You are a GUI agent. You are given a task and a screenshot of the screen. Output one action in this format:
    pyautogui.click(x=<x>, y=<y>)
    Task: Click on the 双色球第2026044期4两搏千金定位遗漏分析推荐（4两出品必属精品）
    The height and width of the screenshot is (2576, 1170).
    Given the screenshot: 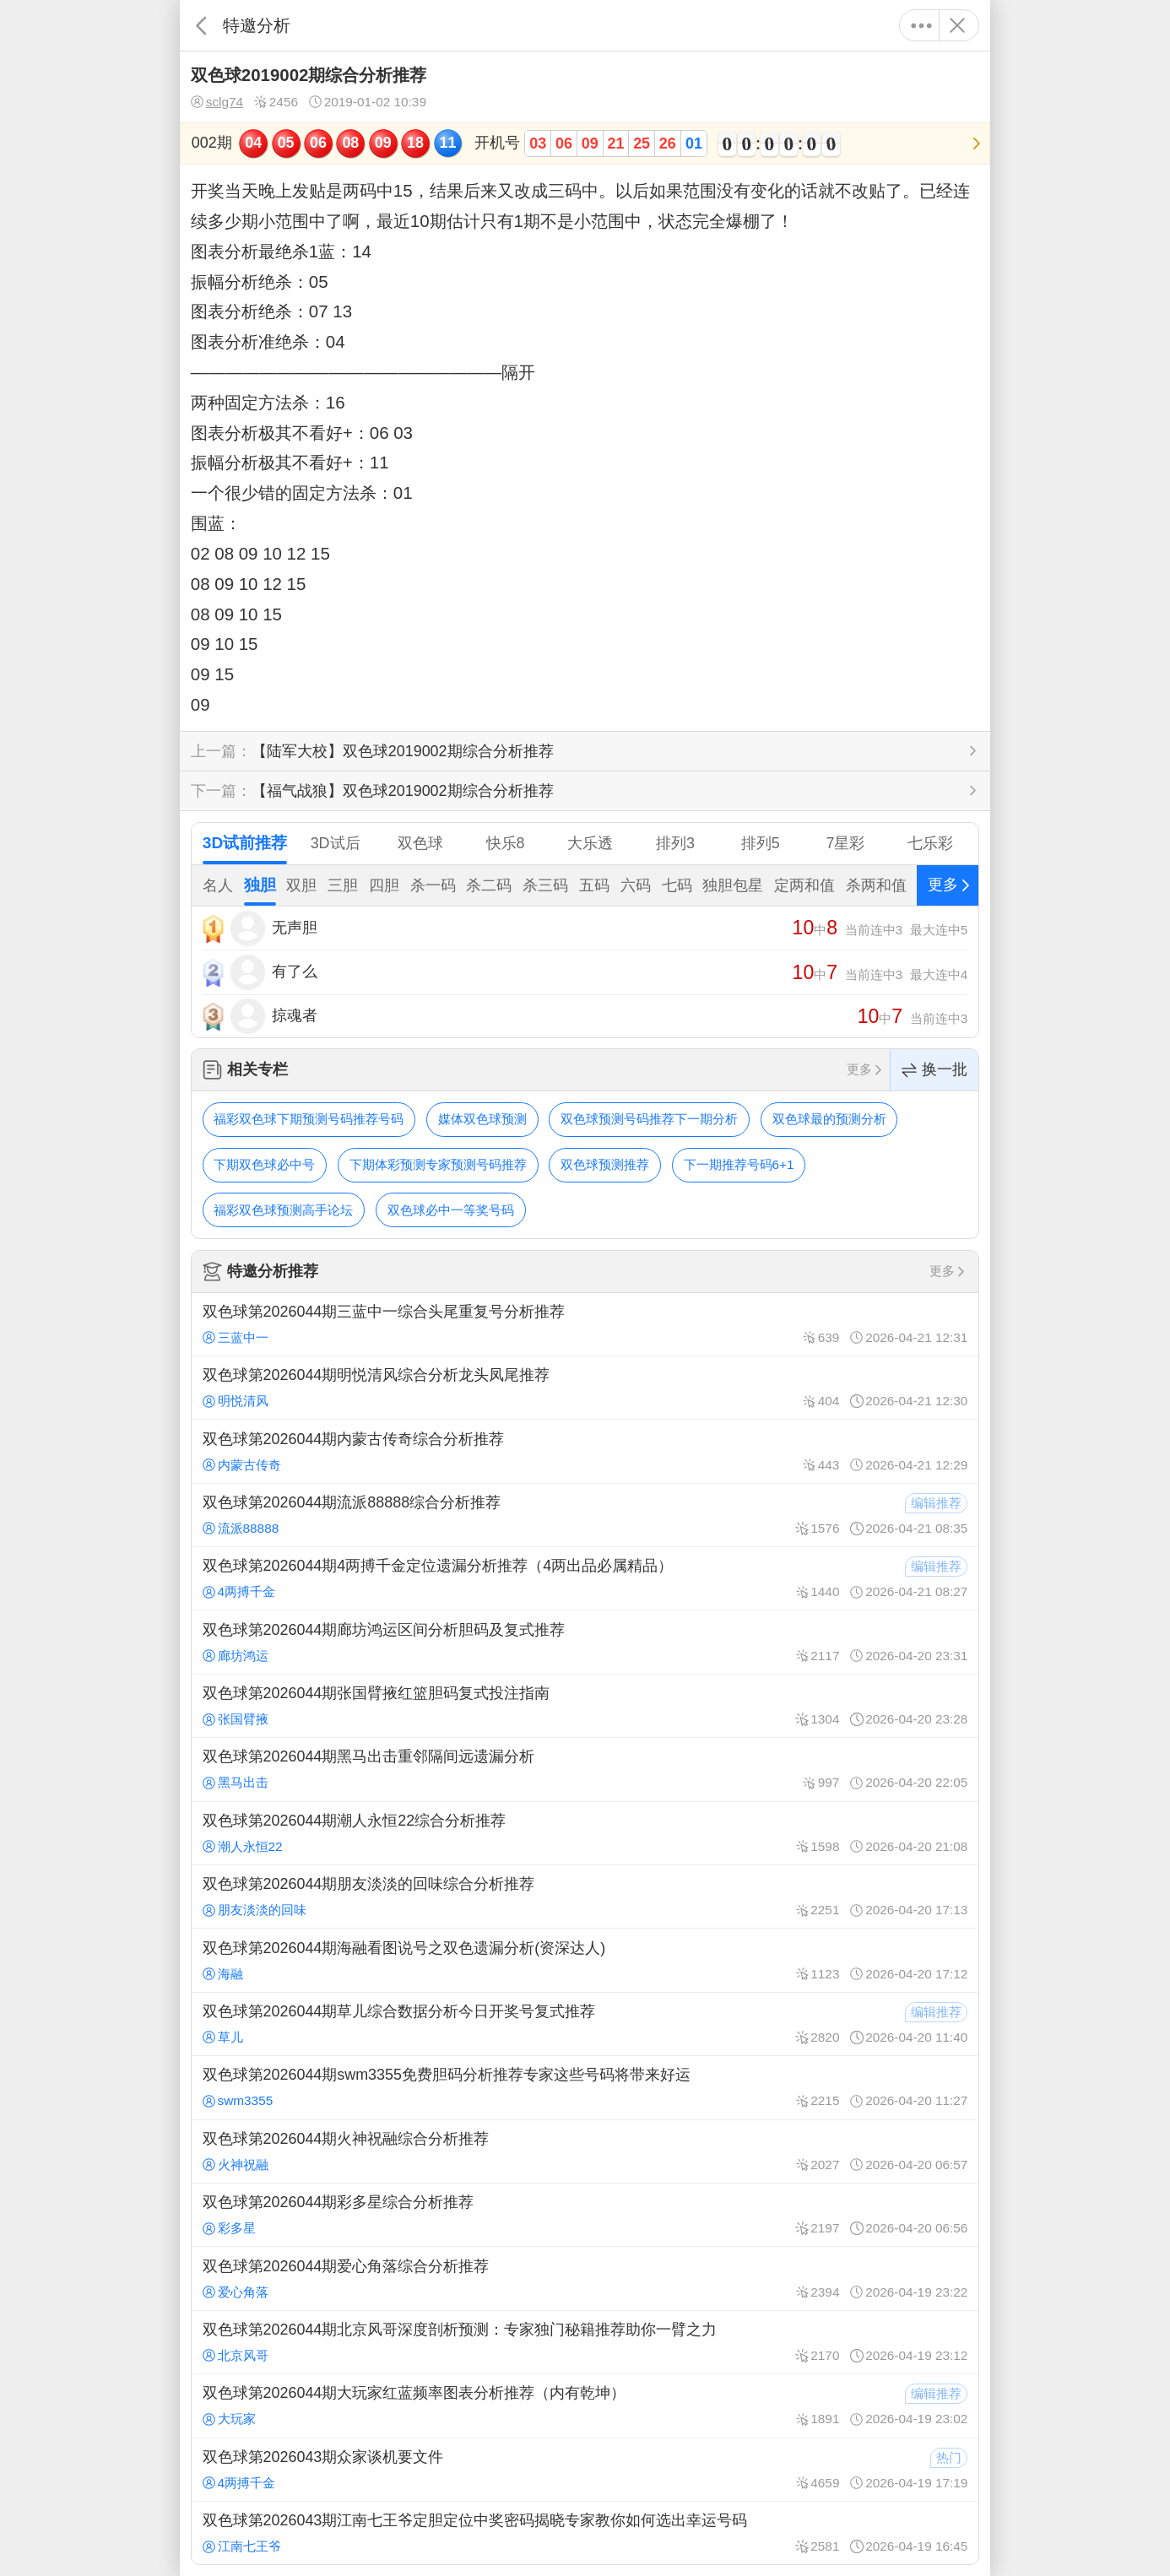 What is the action you would take?
    pyautogui.click(x=585, y=1578)
    